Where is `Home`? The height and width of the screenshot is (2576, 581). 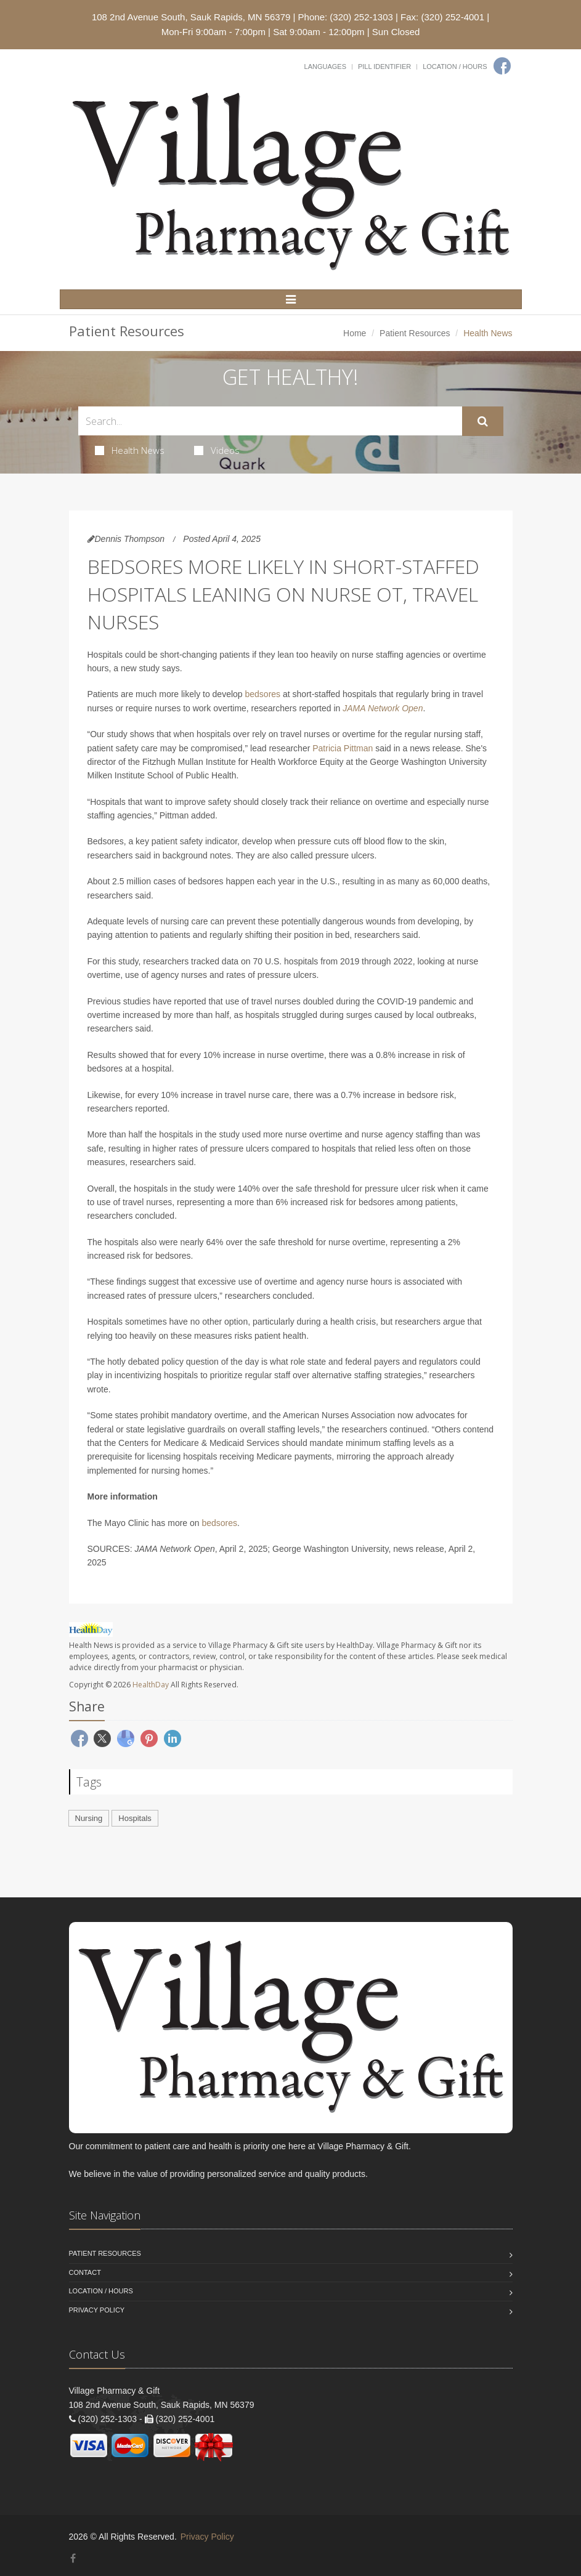
Home is located at coordinates (354, 333).